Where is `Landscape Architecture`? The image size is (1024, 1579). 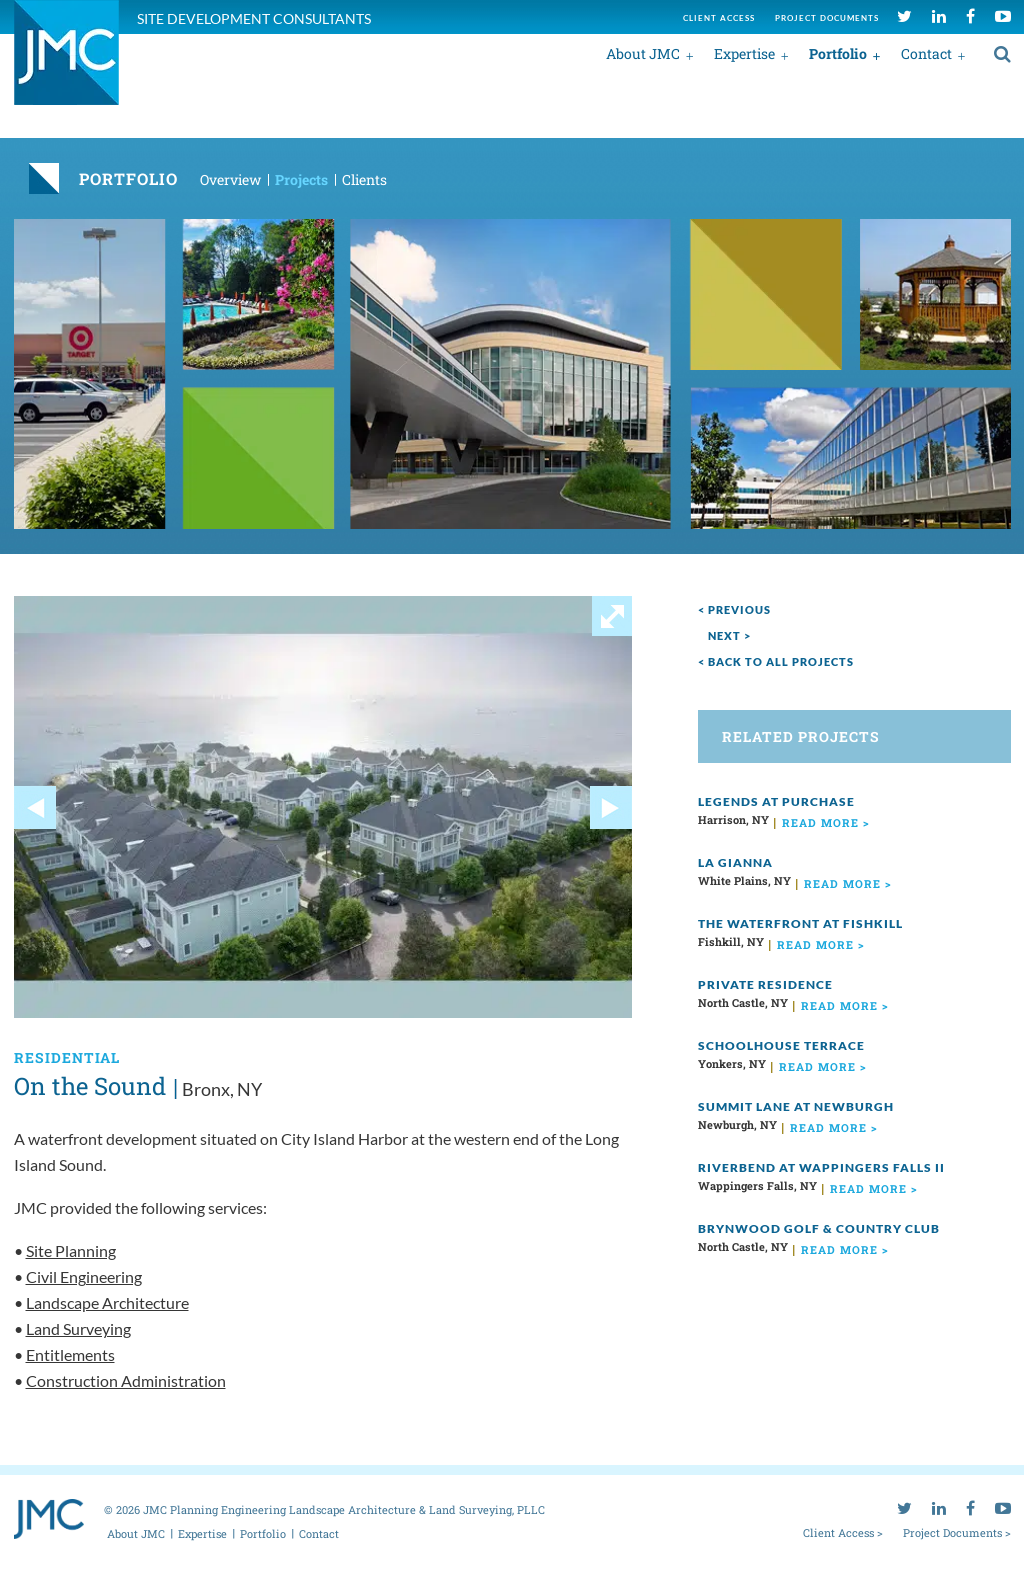 Landscape Architecture is located at coordinates (107, 1302).